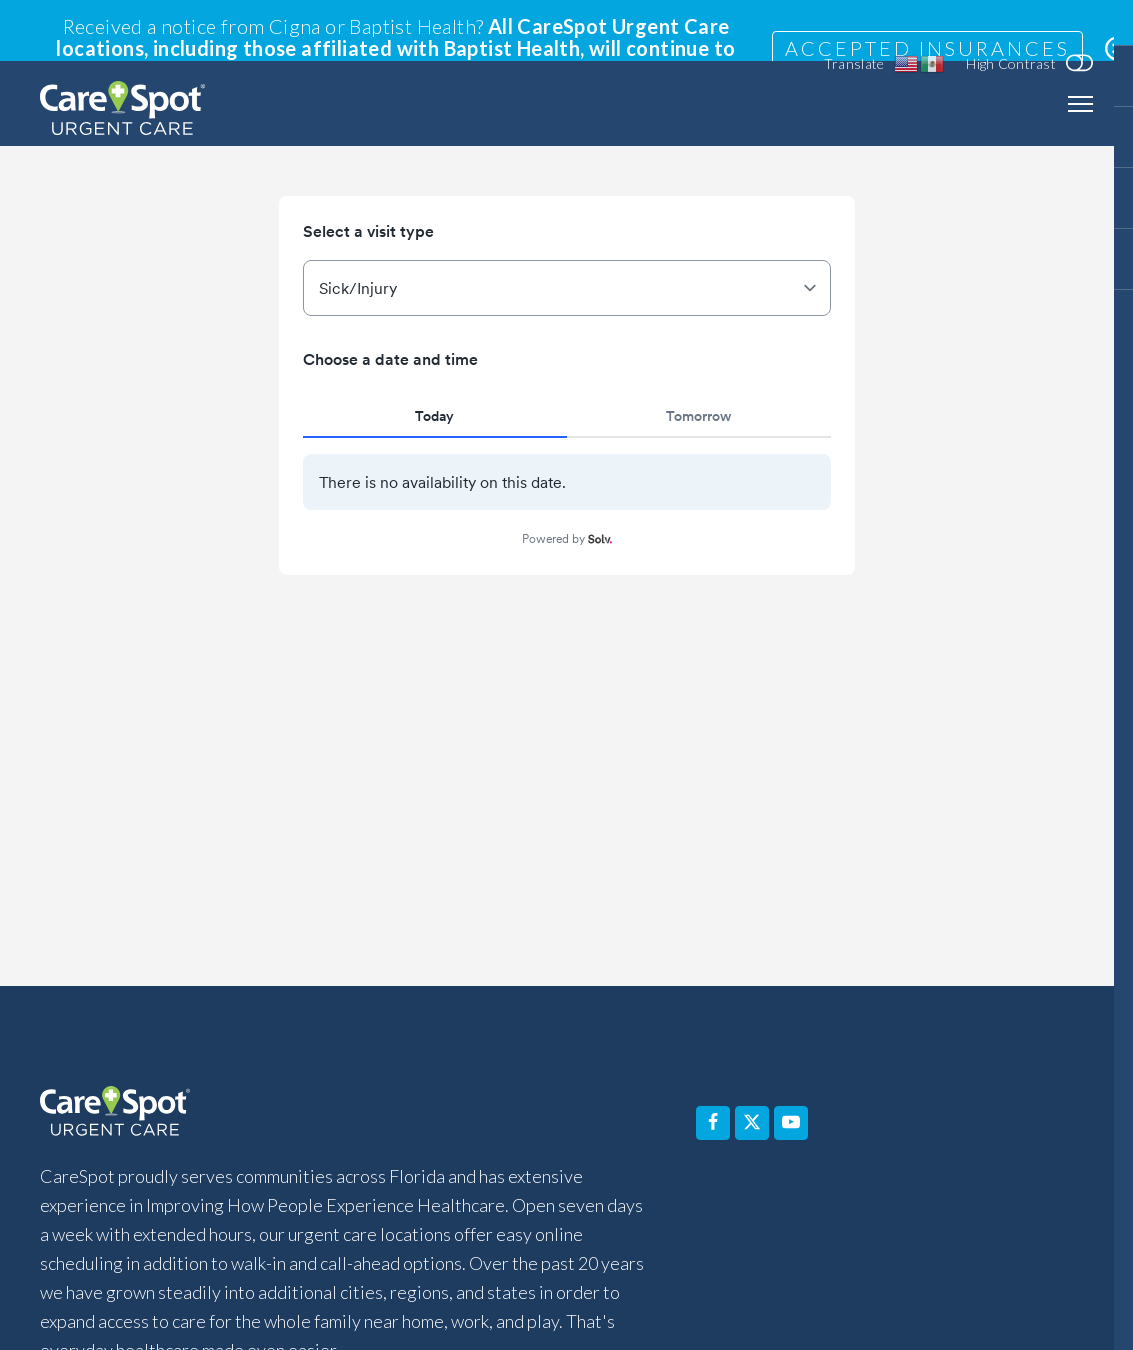  I want to click on Why Choose Us?, so click(420, 1181).